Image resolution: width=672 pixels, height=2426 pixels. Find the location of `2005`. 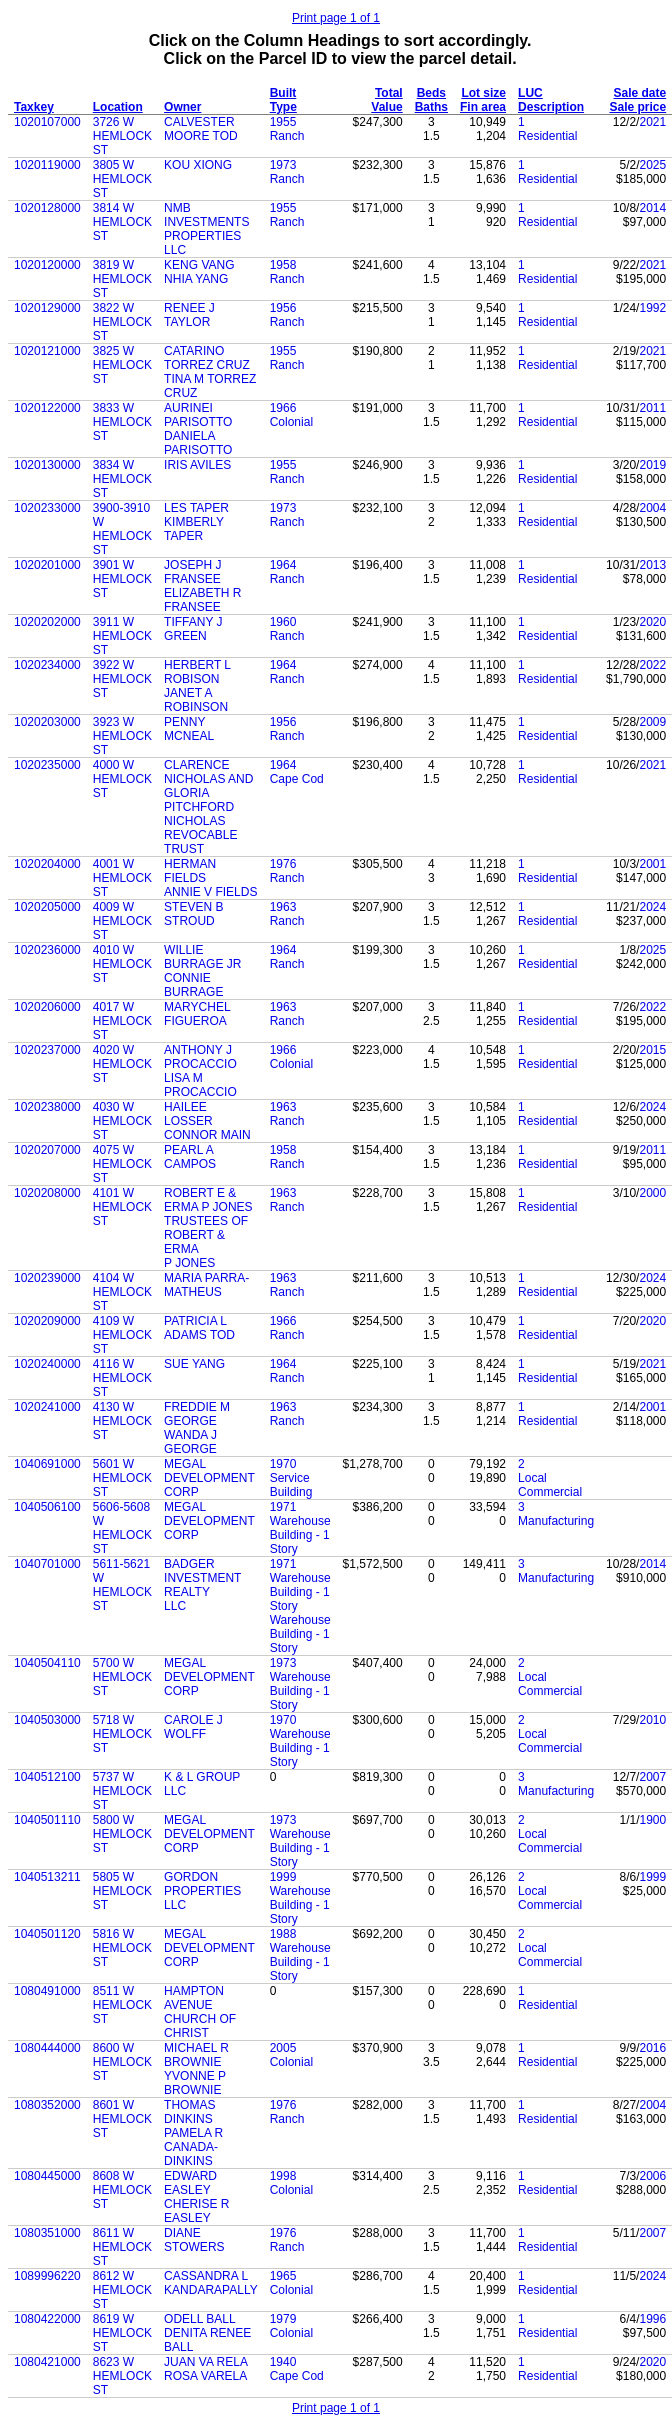

2005 is located at coordinates (283, 2048).